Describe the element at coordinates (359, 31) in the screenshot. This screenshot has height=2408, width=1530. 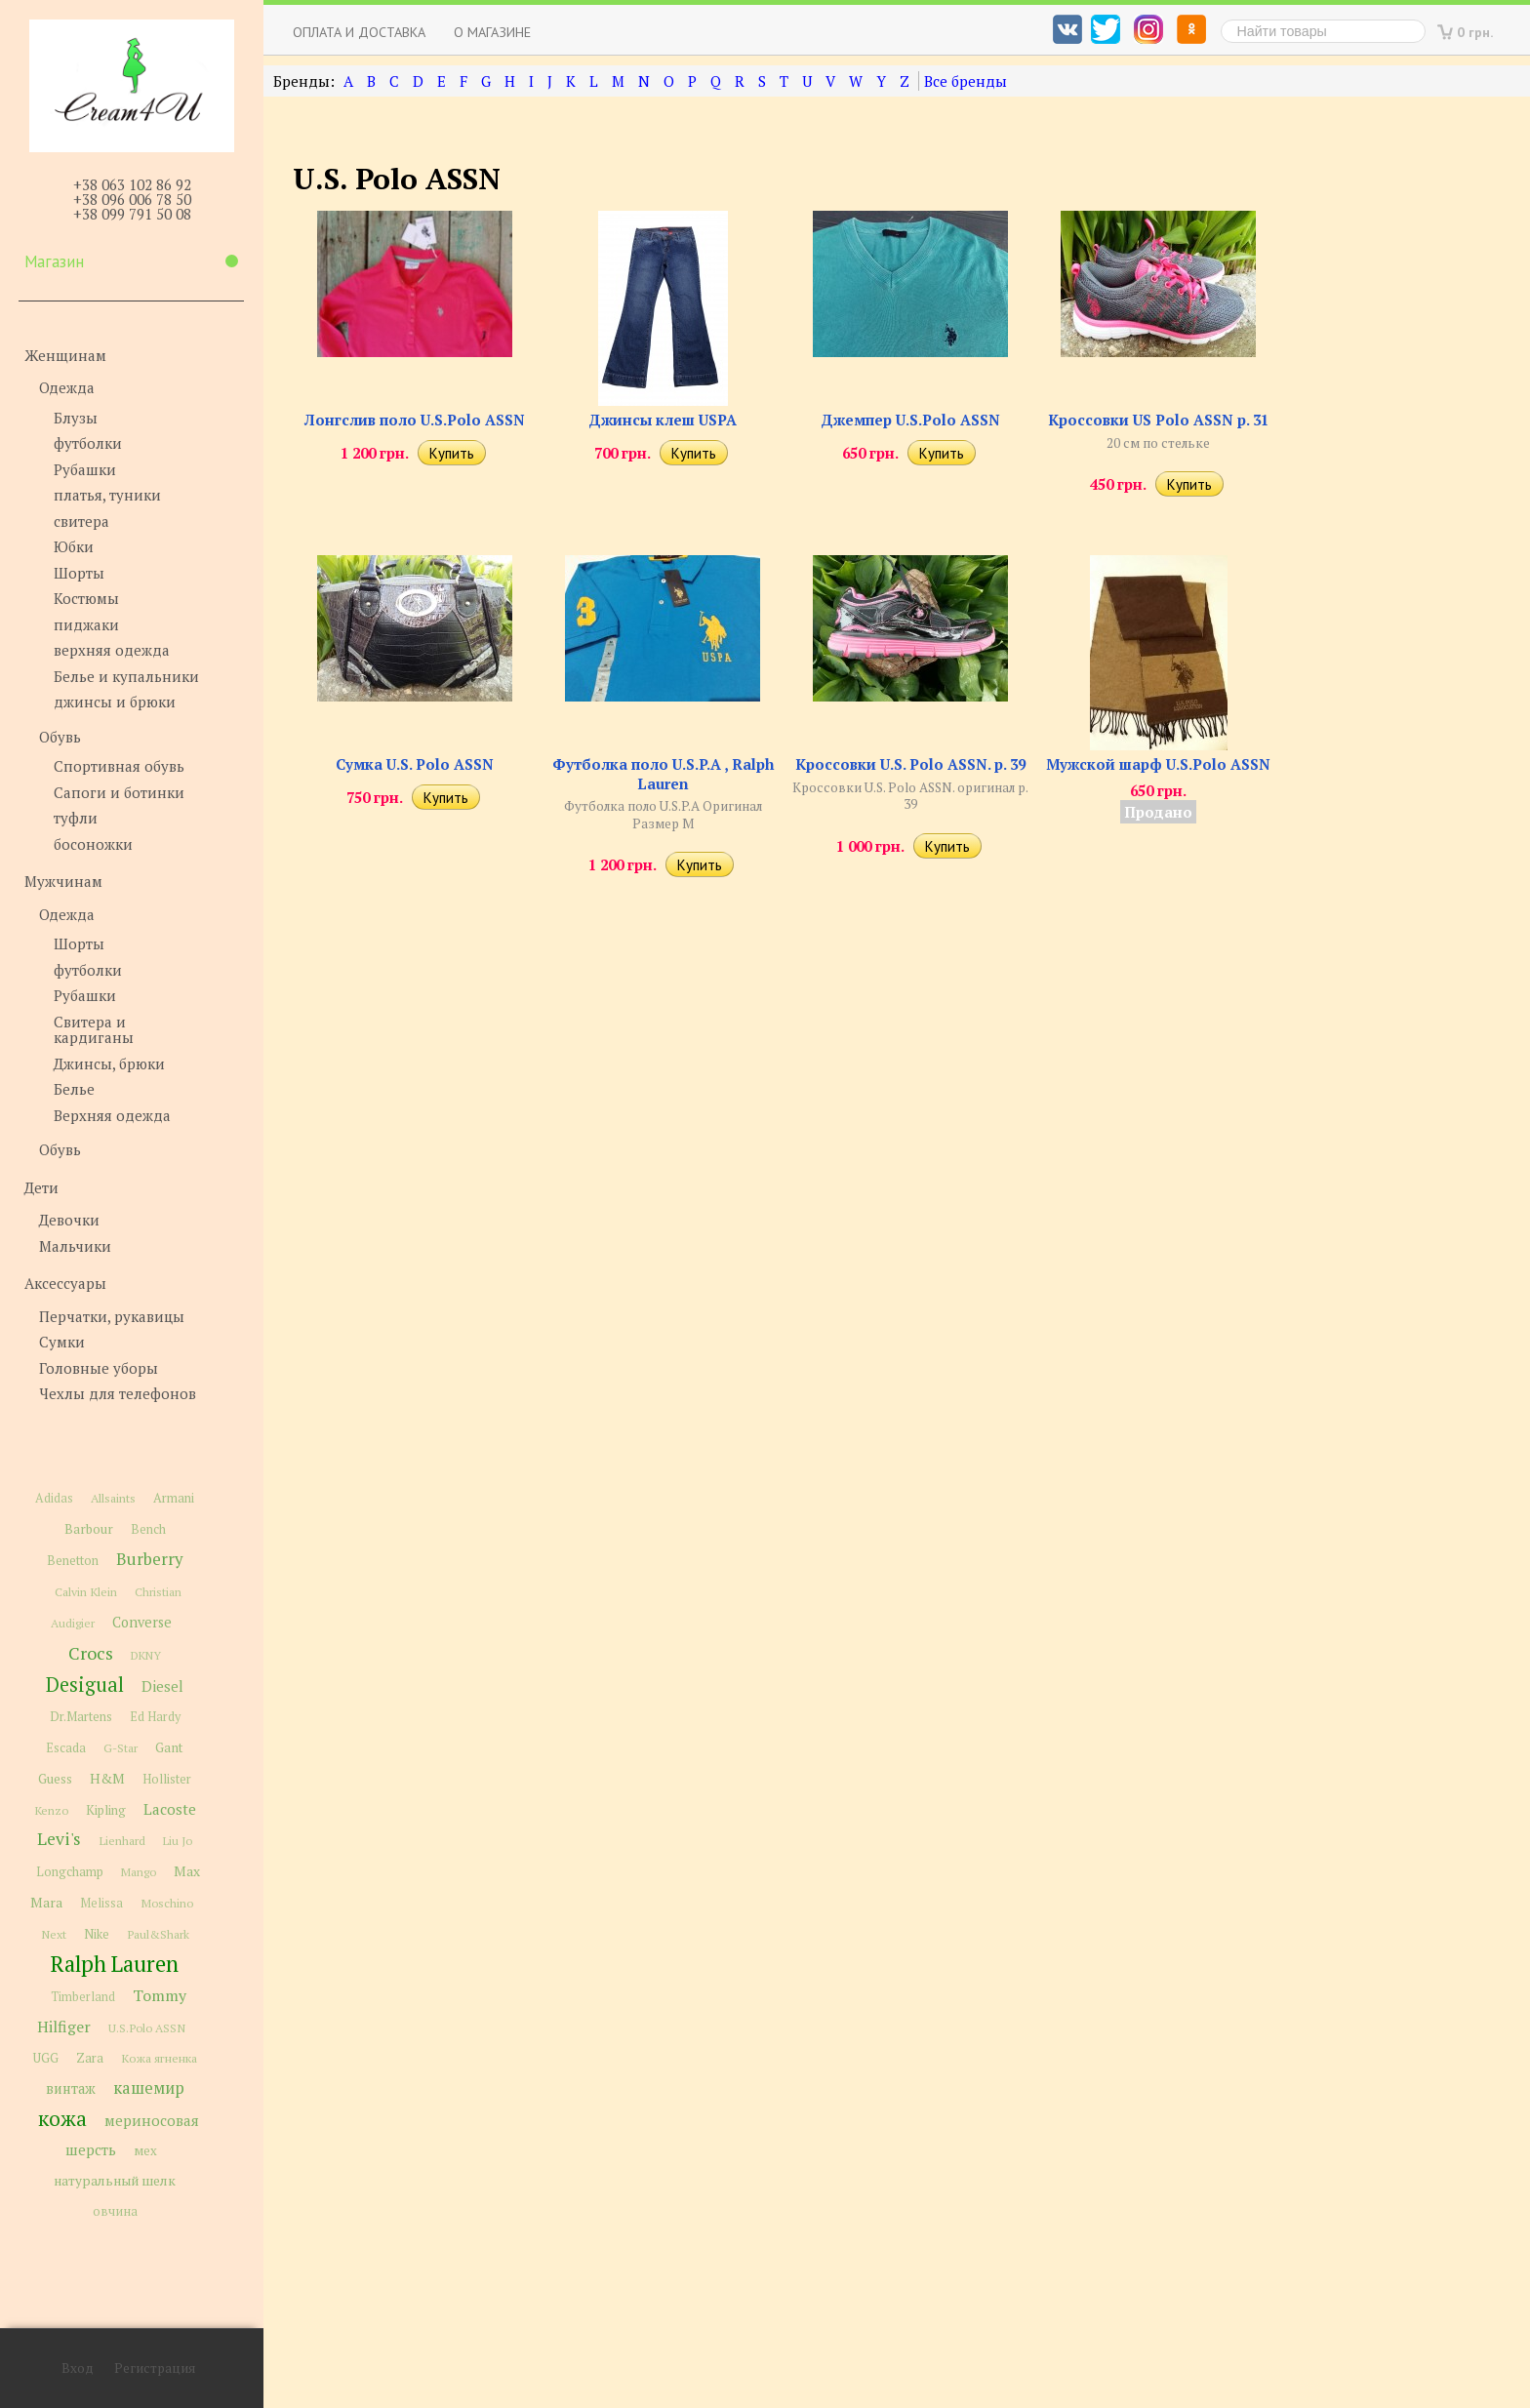
I see `Оплата и доставка` at that location.